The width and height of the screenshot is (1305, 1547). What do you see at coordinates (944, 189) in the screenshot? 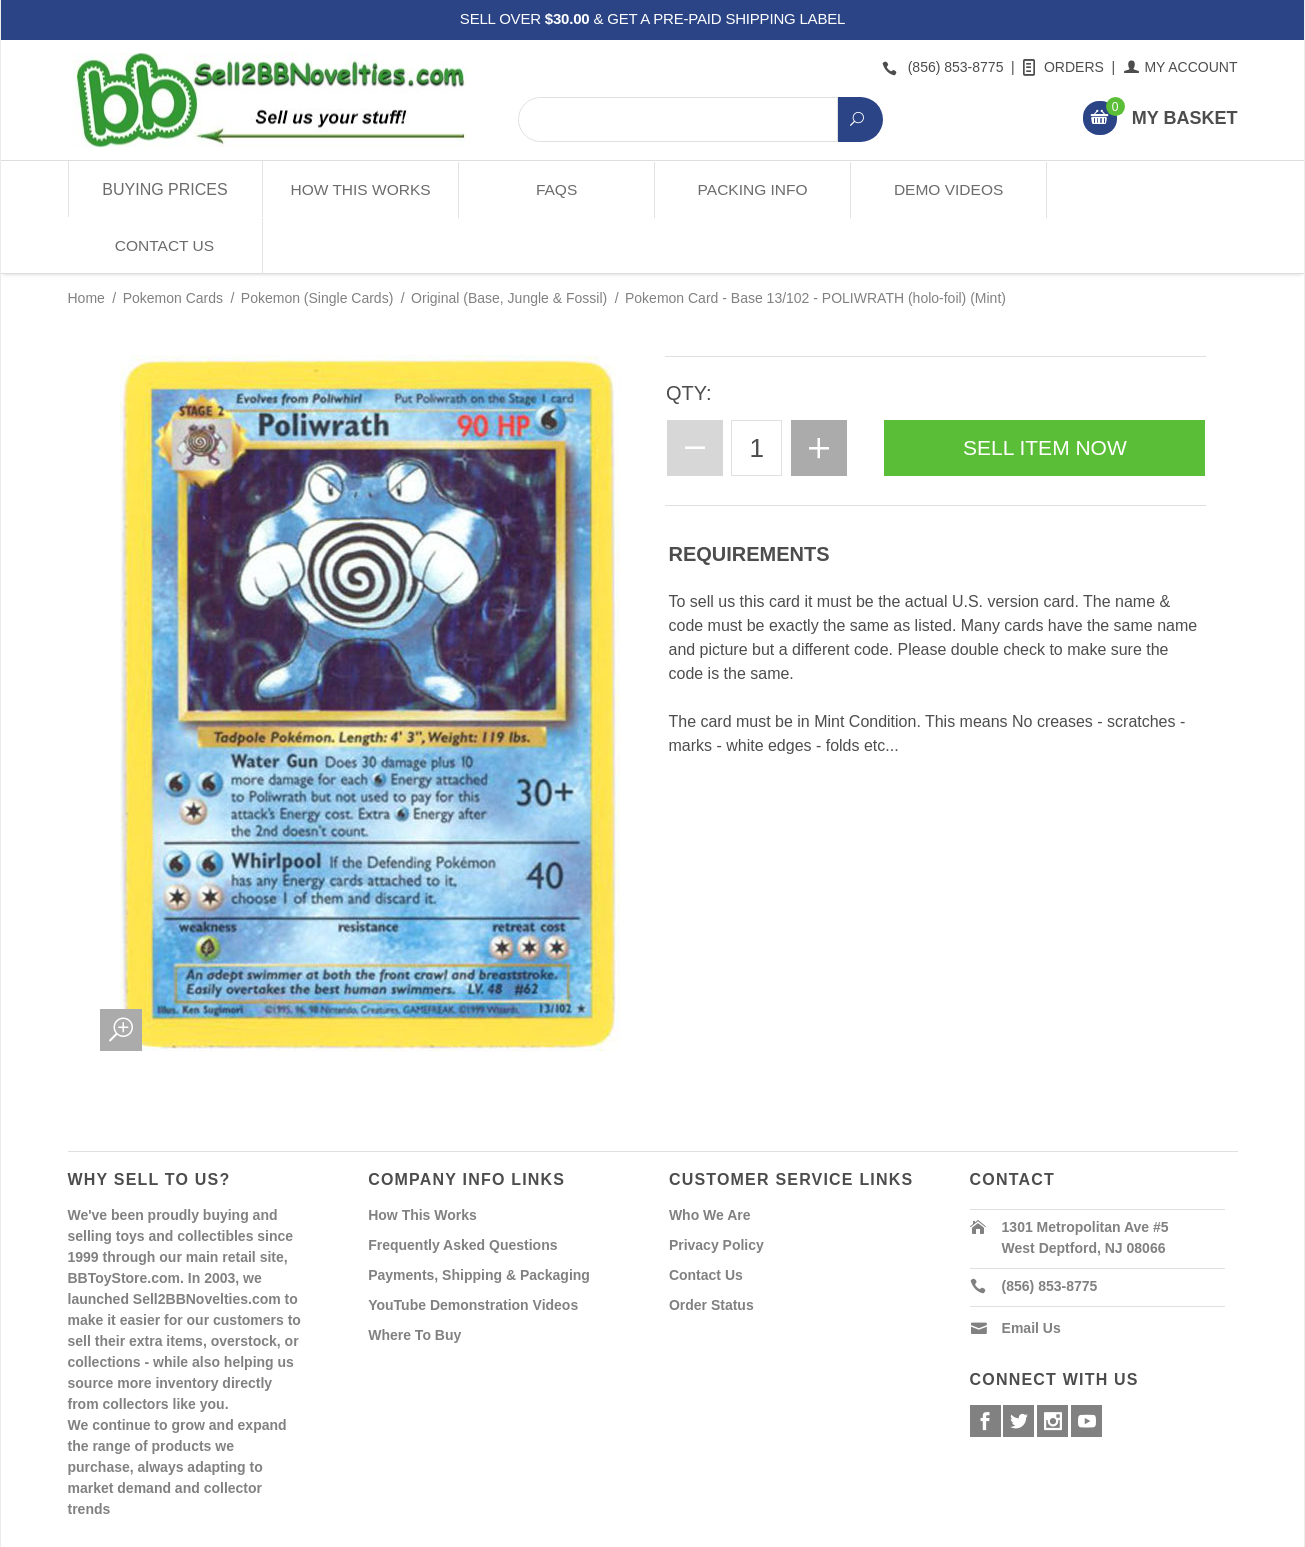
I see `Demo Videos` at bounding box center [944, 189].